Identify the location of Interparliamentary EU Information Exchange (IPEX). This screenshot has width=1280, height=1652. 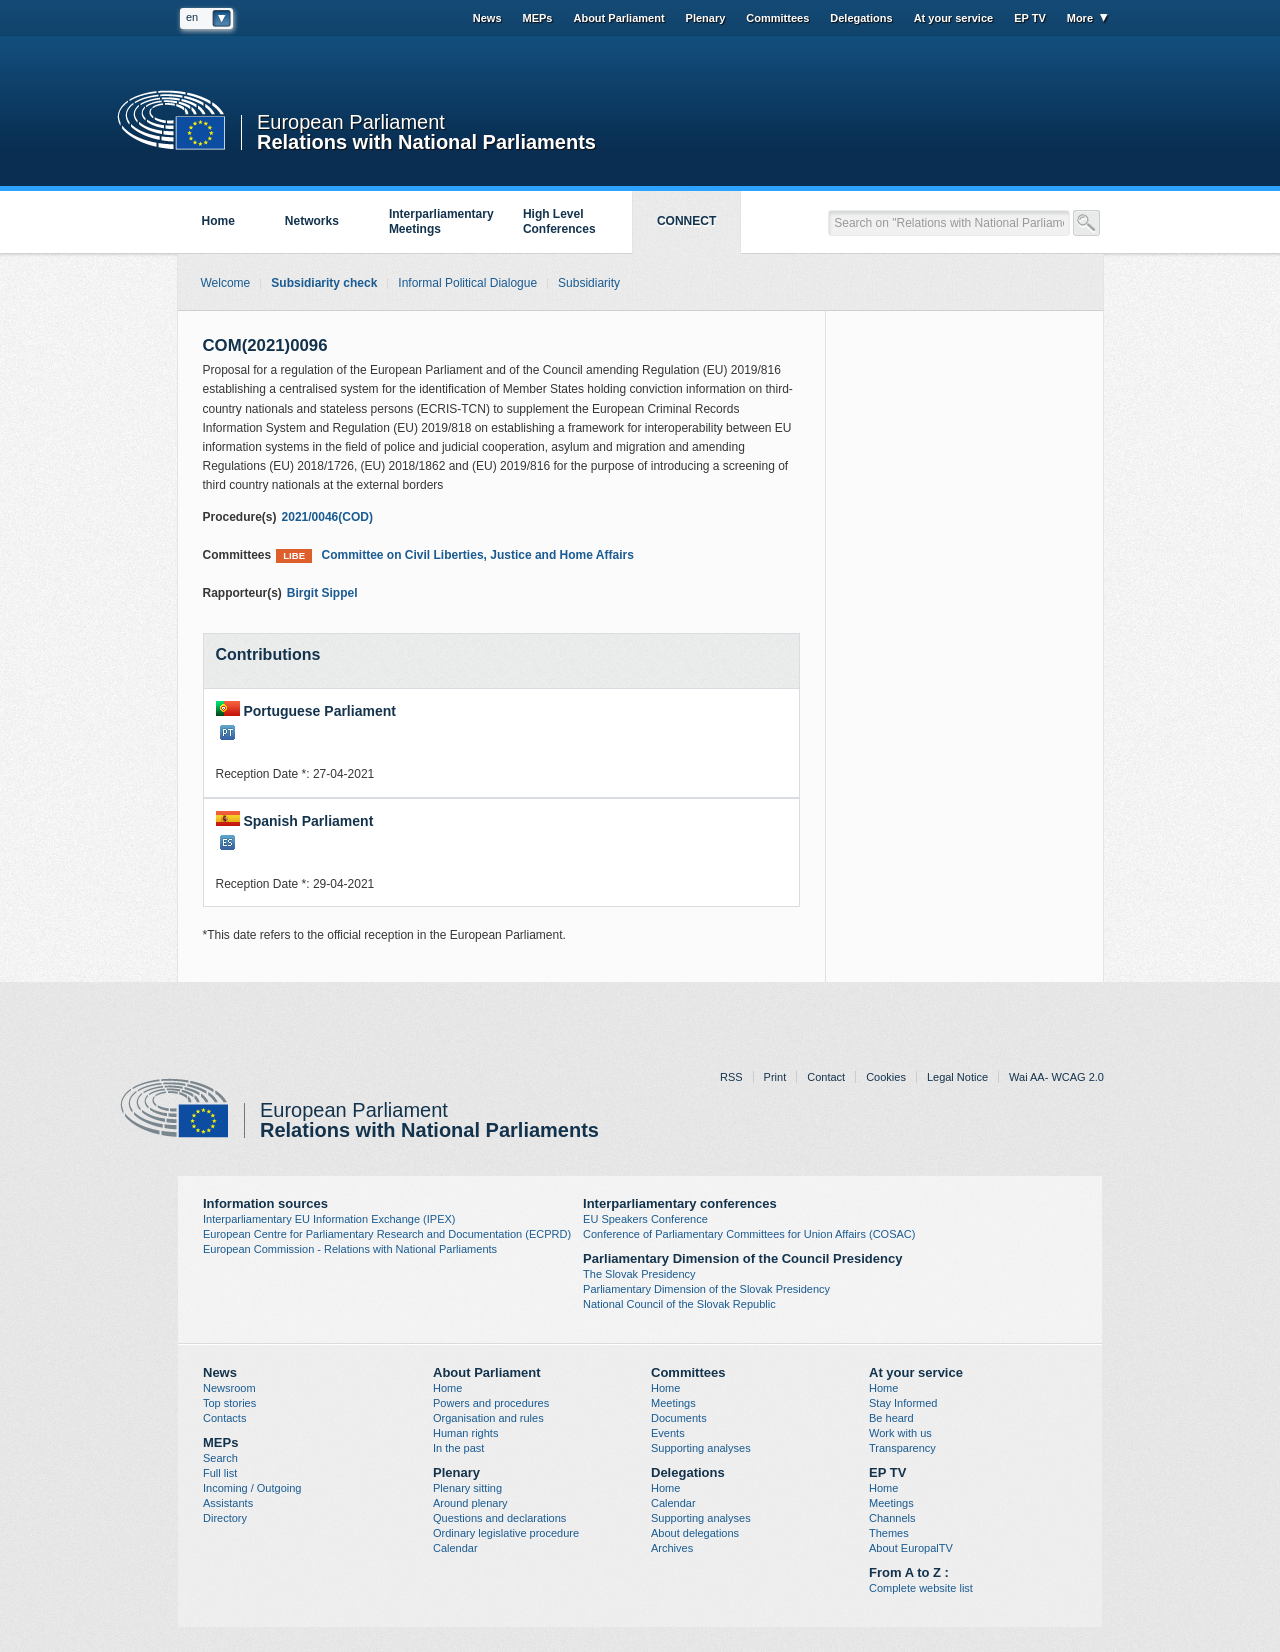
(329, 1219).